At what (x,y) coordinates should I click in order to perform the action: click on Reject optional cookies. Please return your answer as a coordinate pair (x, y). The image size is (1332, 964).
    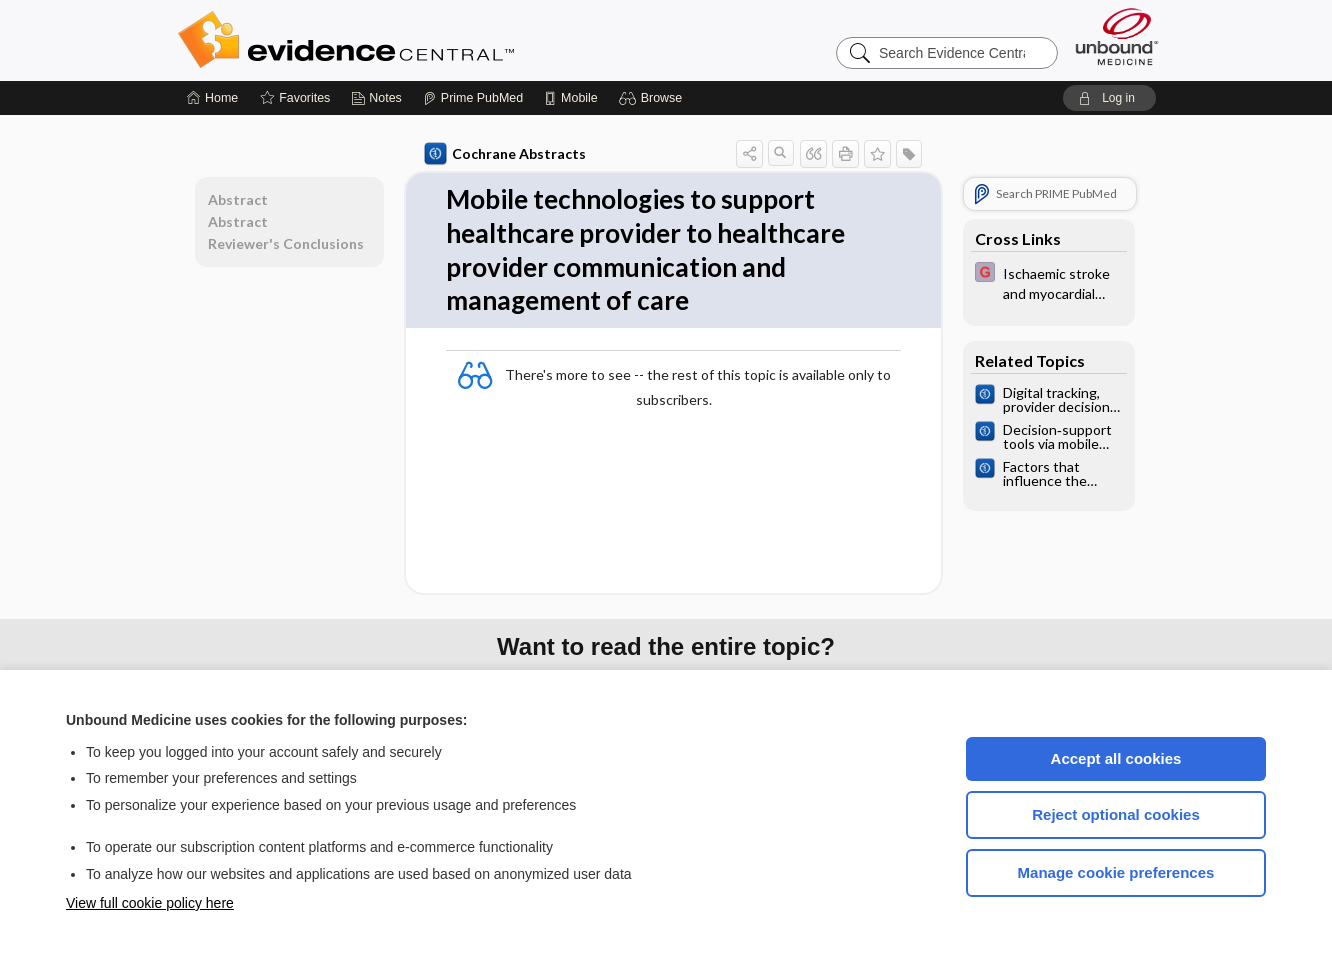
    Looking at the image, I should click on (1116, 814).